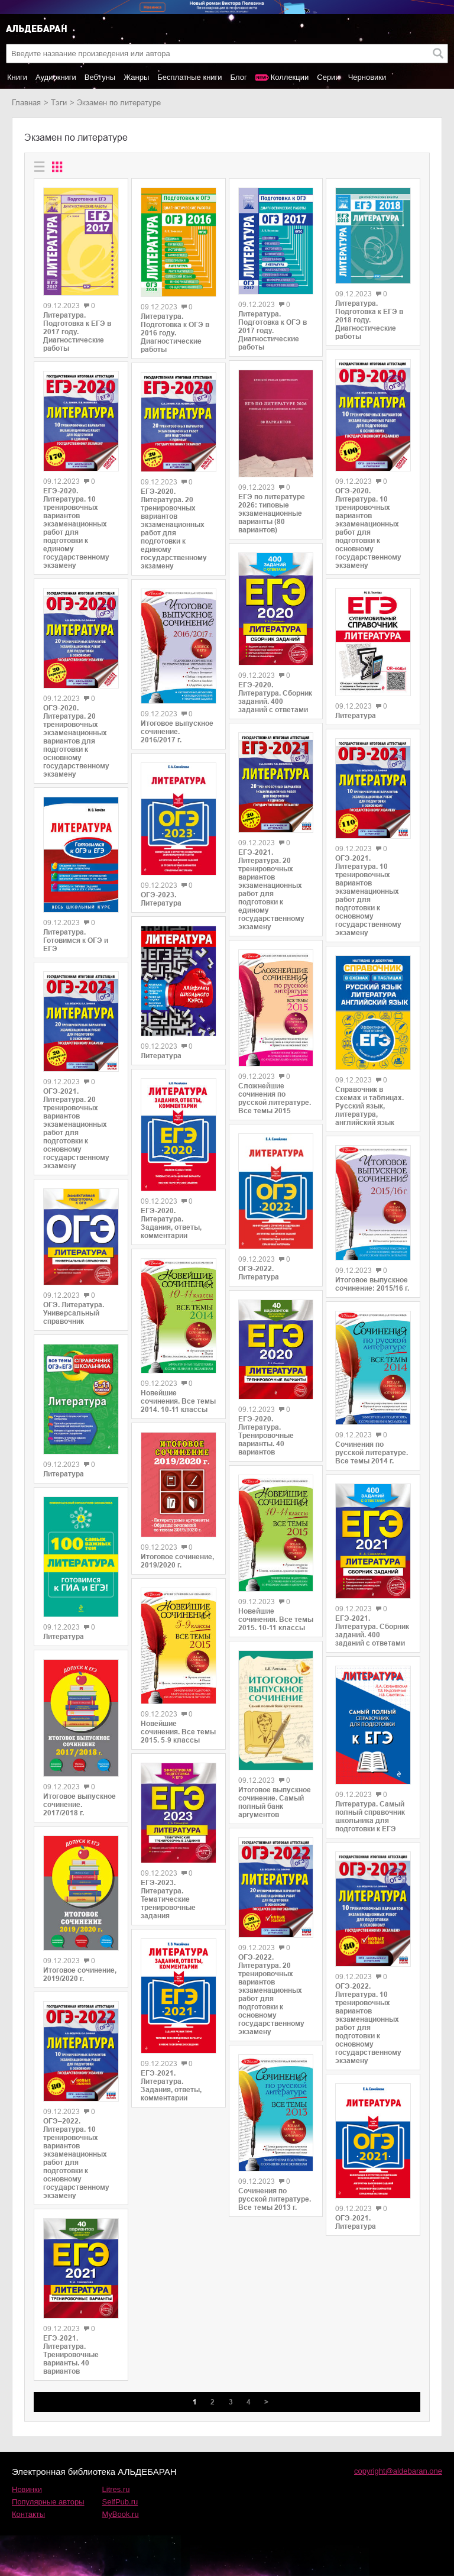 The height and width of the screenshot is (2576, 454). What do you see at coordinates (274, 1802) in the screenshot?
I see `Итоговое выпускное сочинение. Самый полный банк аргументов` at bounding box center [274, 1802].